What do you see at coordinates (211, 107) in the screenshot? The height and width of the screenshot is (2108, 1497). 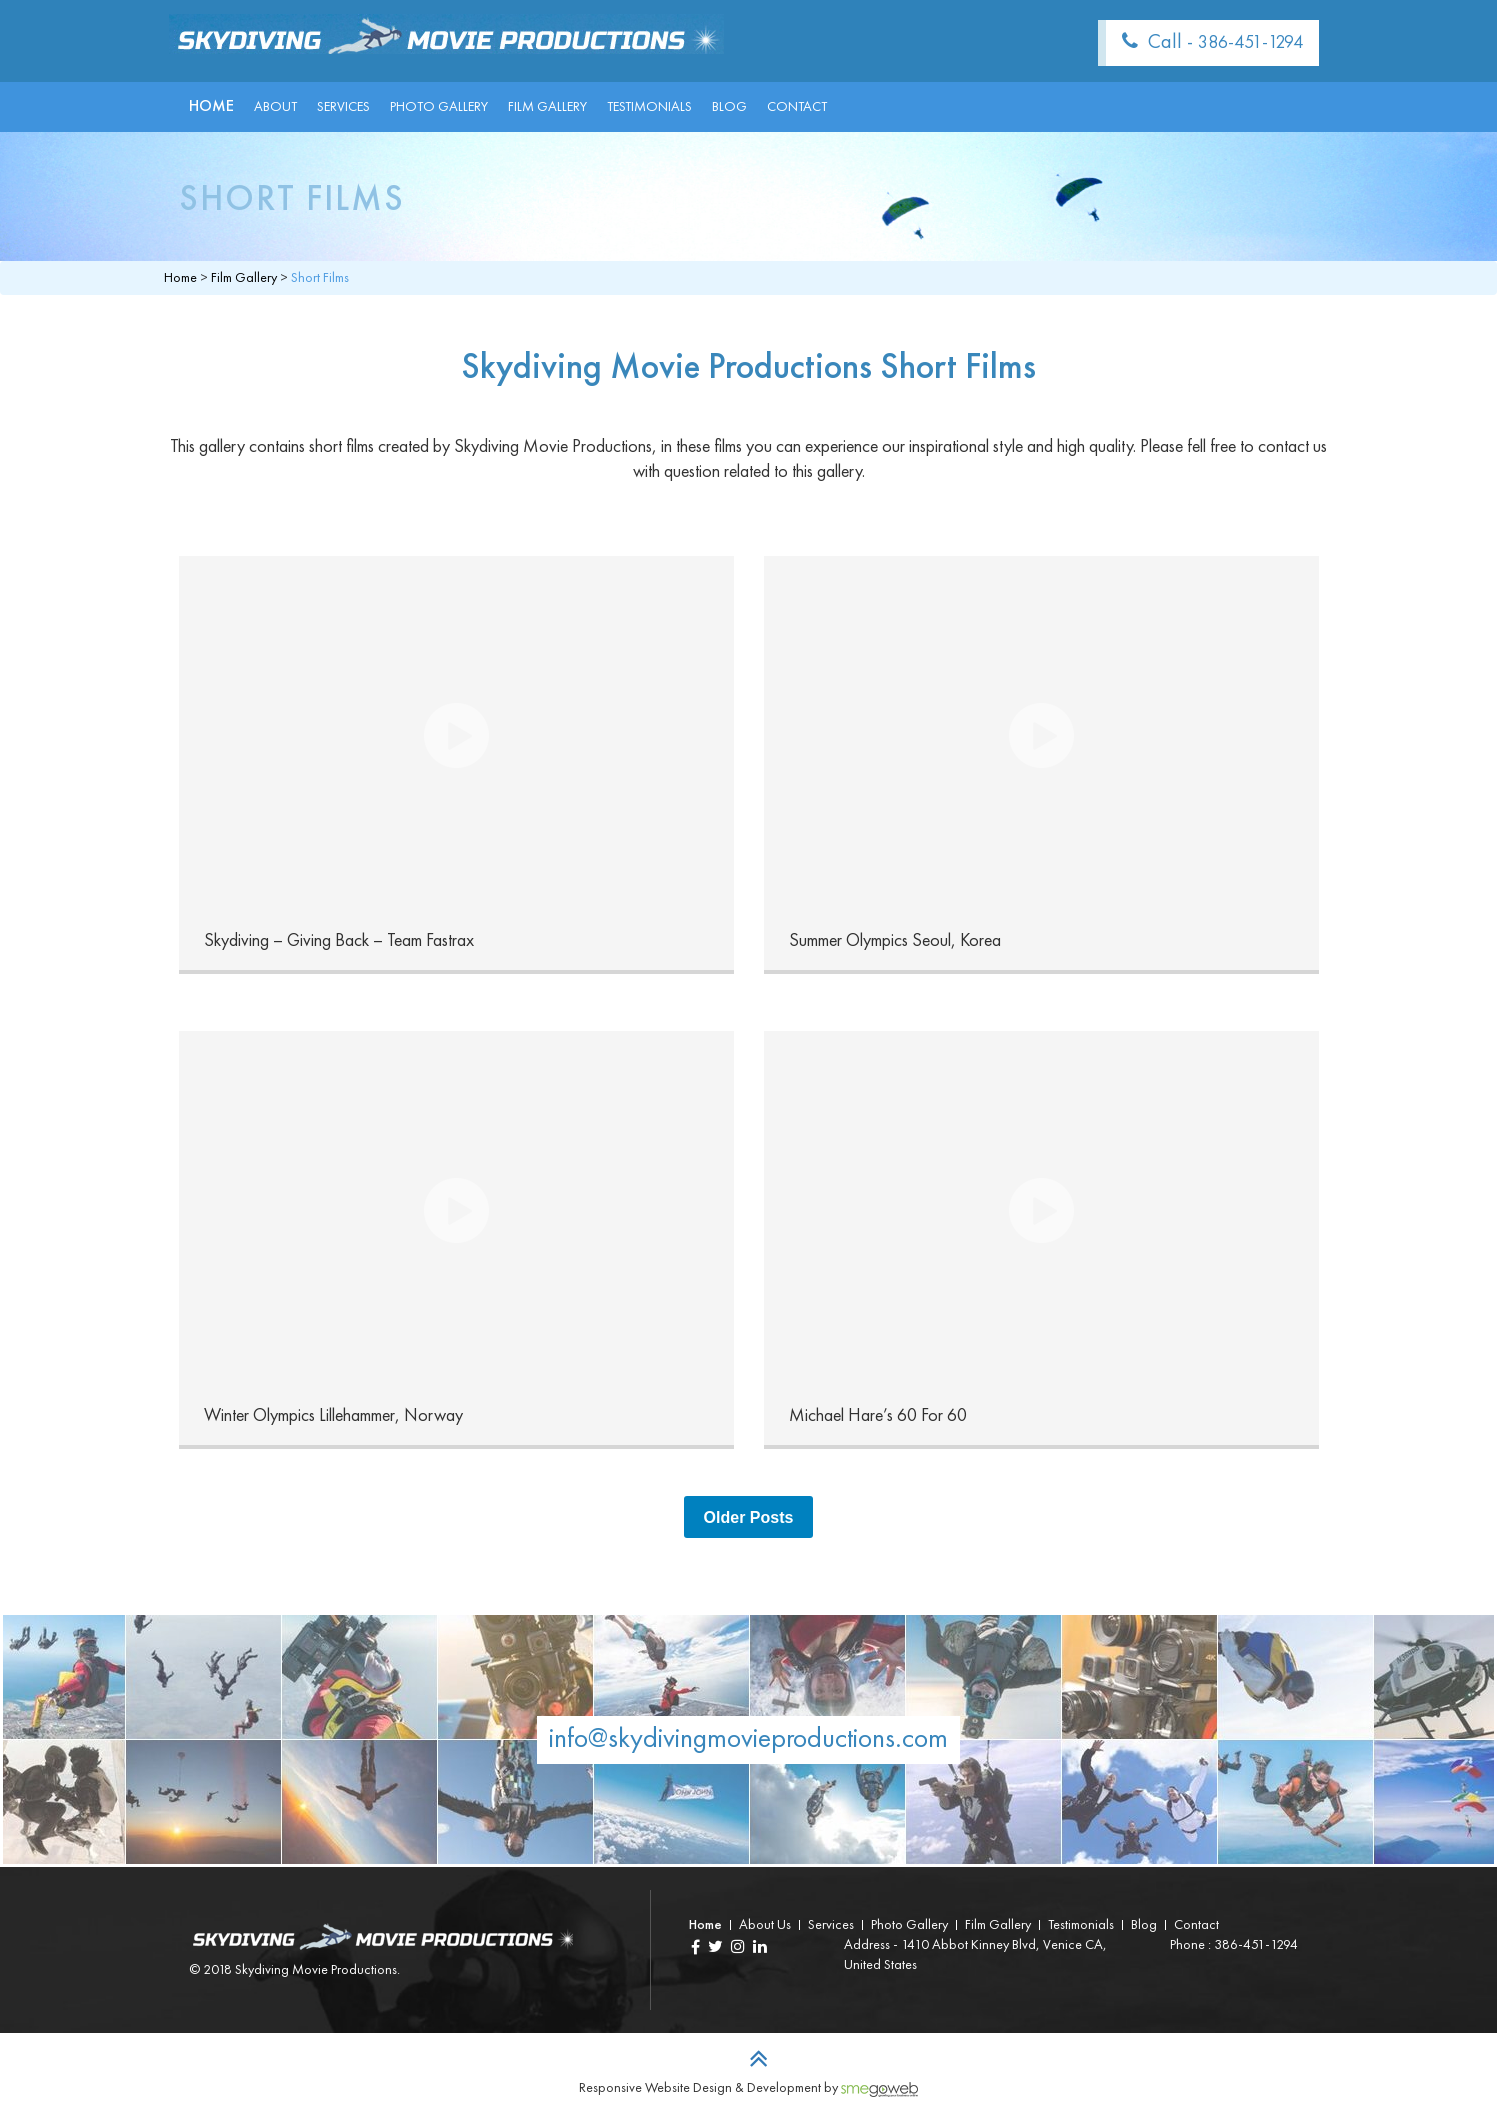 I see `Home` at bounding box center [211, 107].